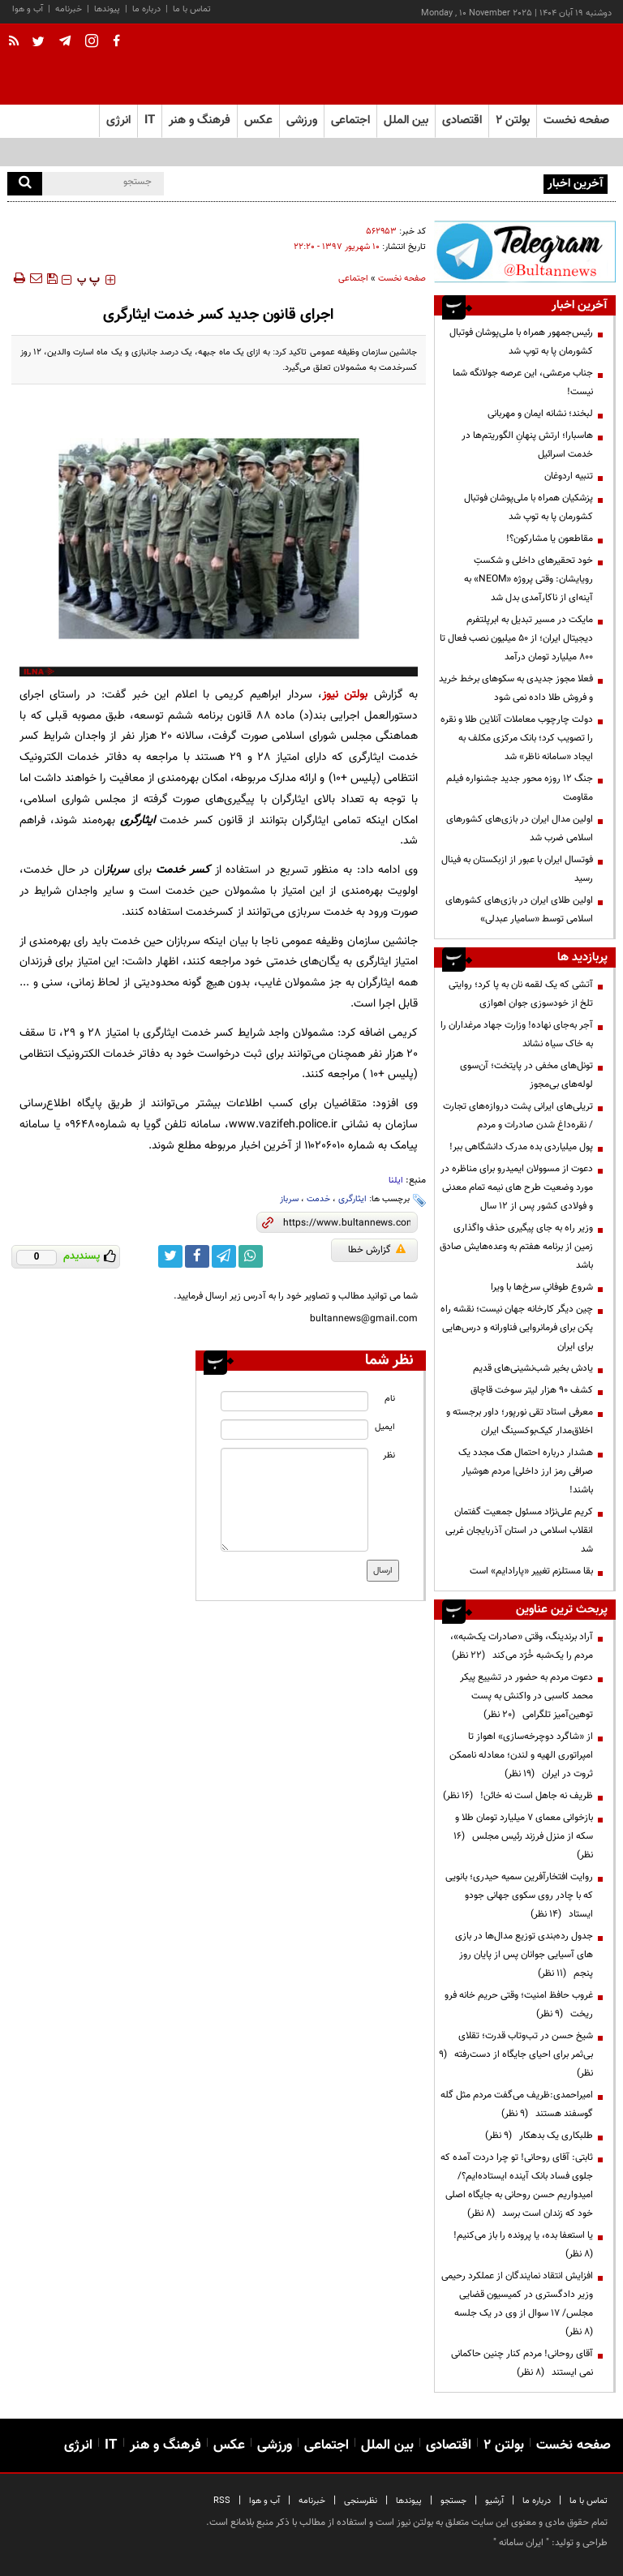 The image size is (623, 2576). I want to click on فوتسال ایران با عبور از ازبکستان به فینال رسید, so click(517, 869).